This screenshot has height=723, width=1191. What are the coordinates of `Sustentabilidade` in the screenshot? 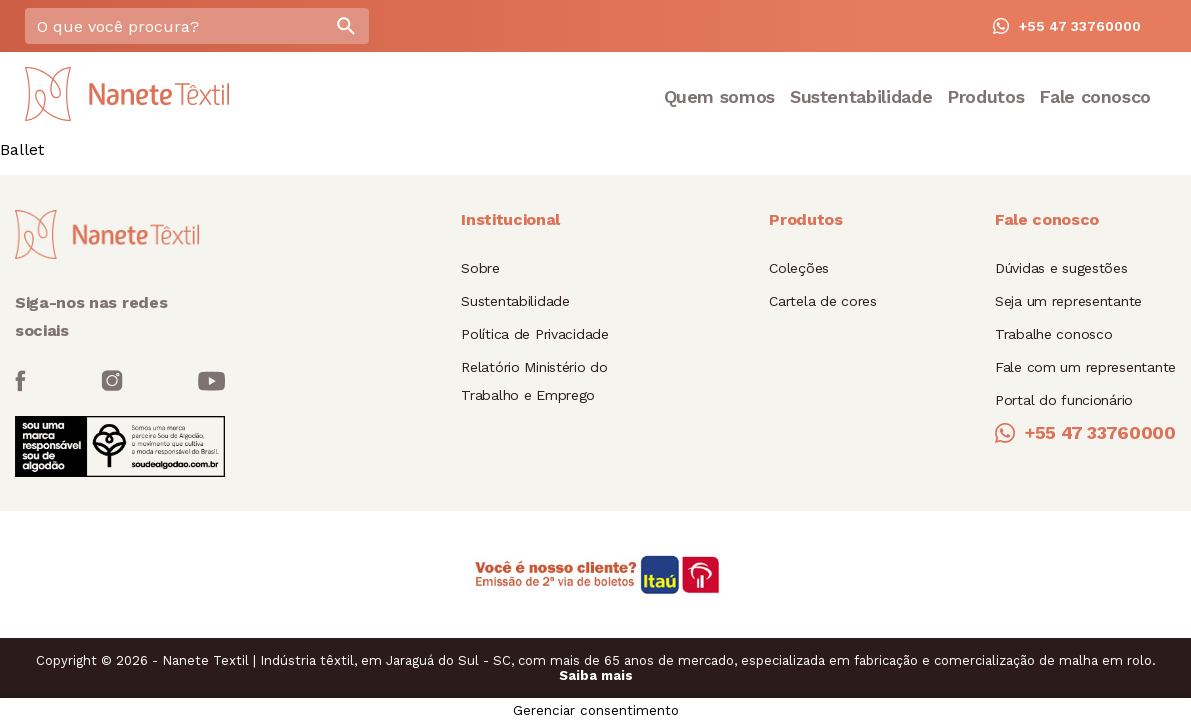 It's located at (861, 96).